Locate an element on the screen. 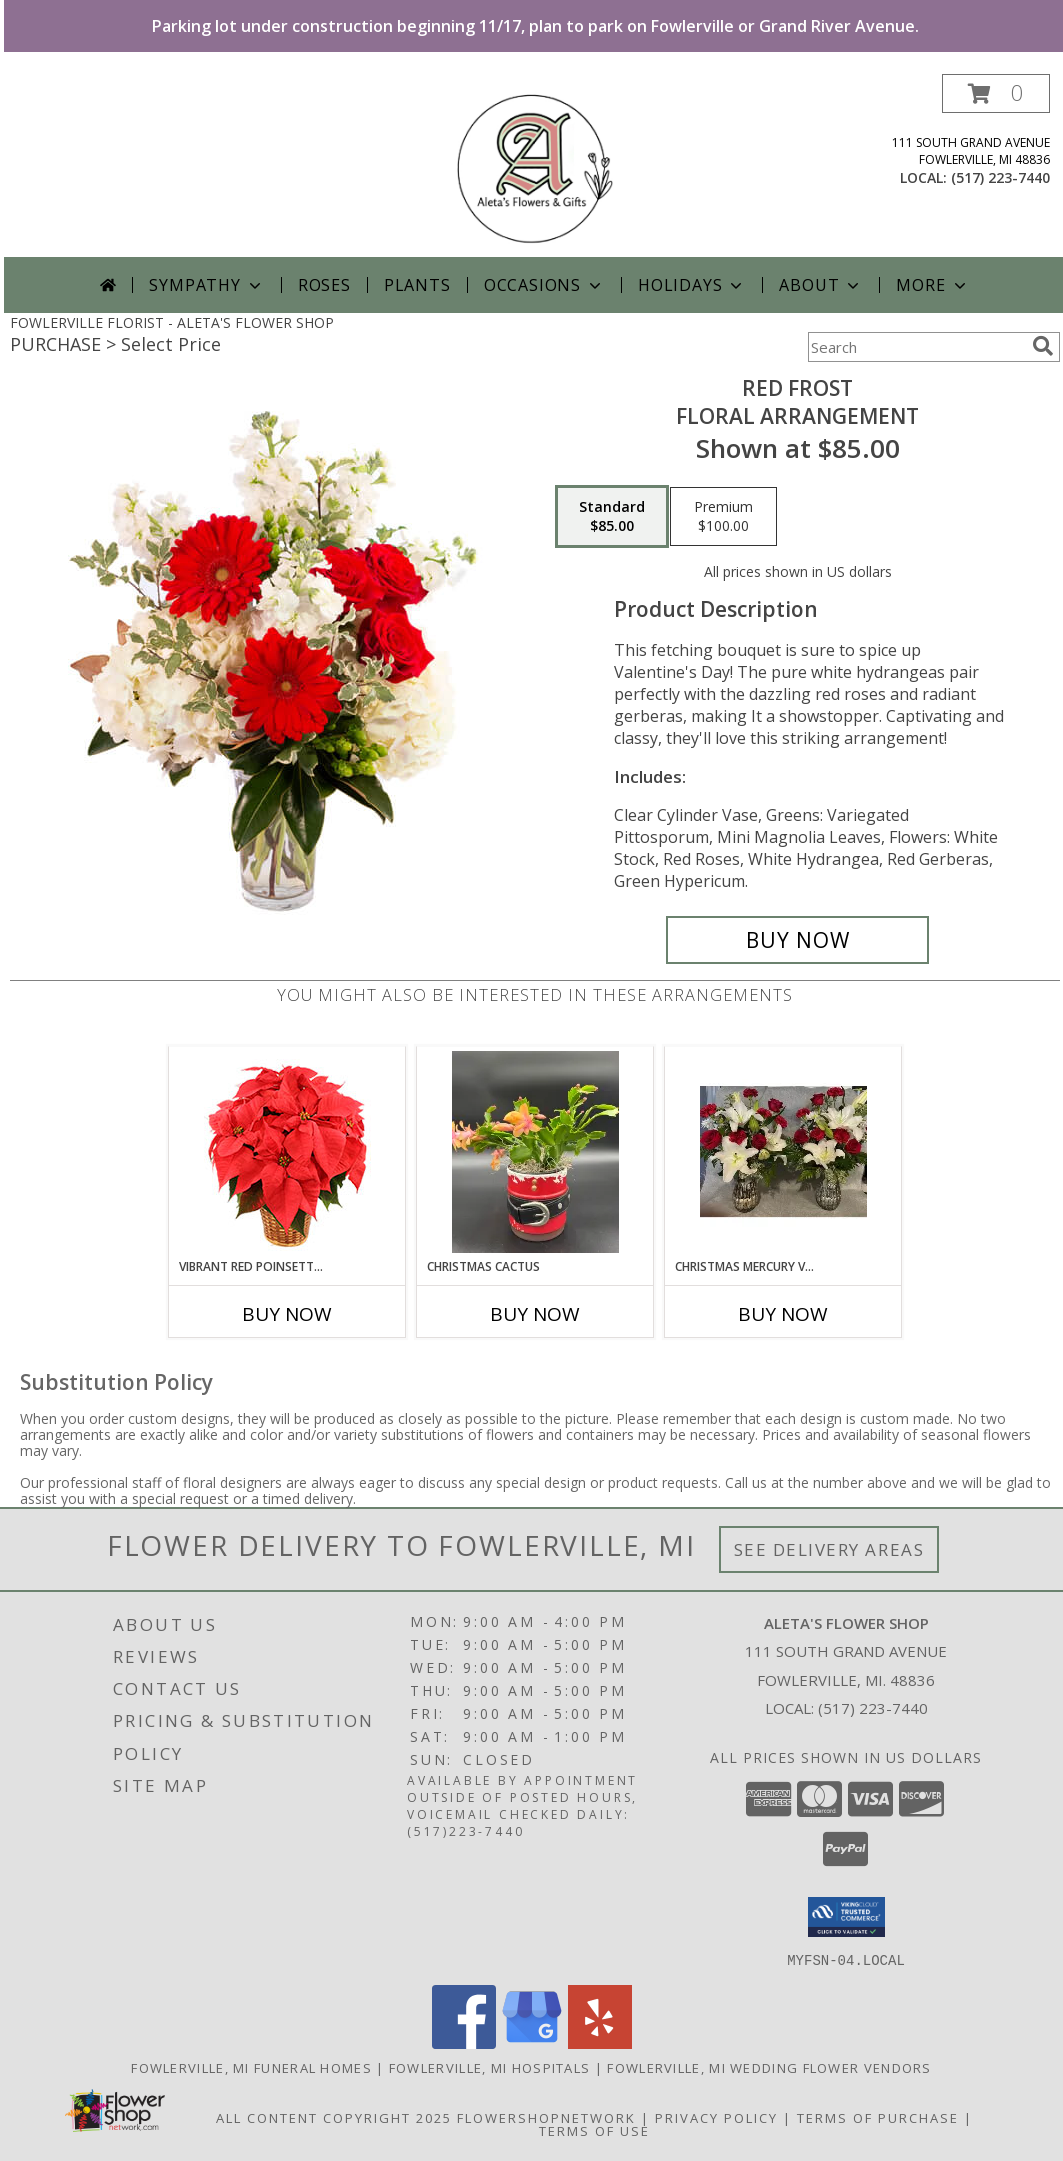 This screenshot has width=1063, height=2161. [View our Yelp] is located at coordinates (600, 2042).